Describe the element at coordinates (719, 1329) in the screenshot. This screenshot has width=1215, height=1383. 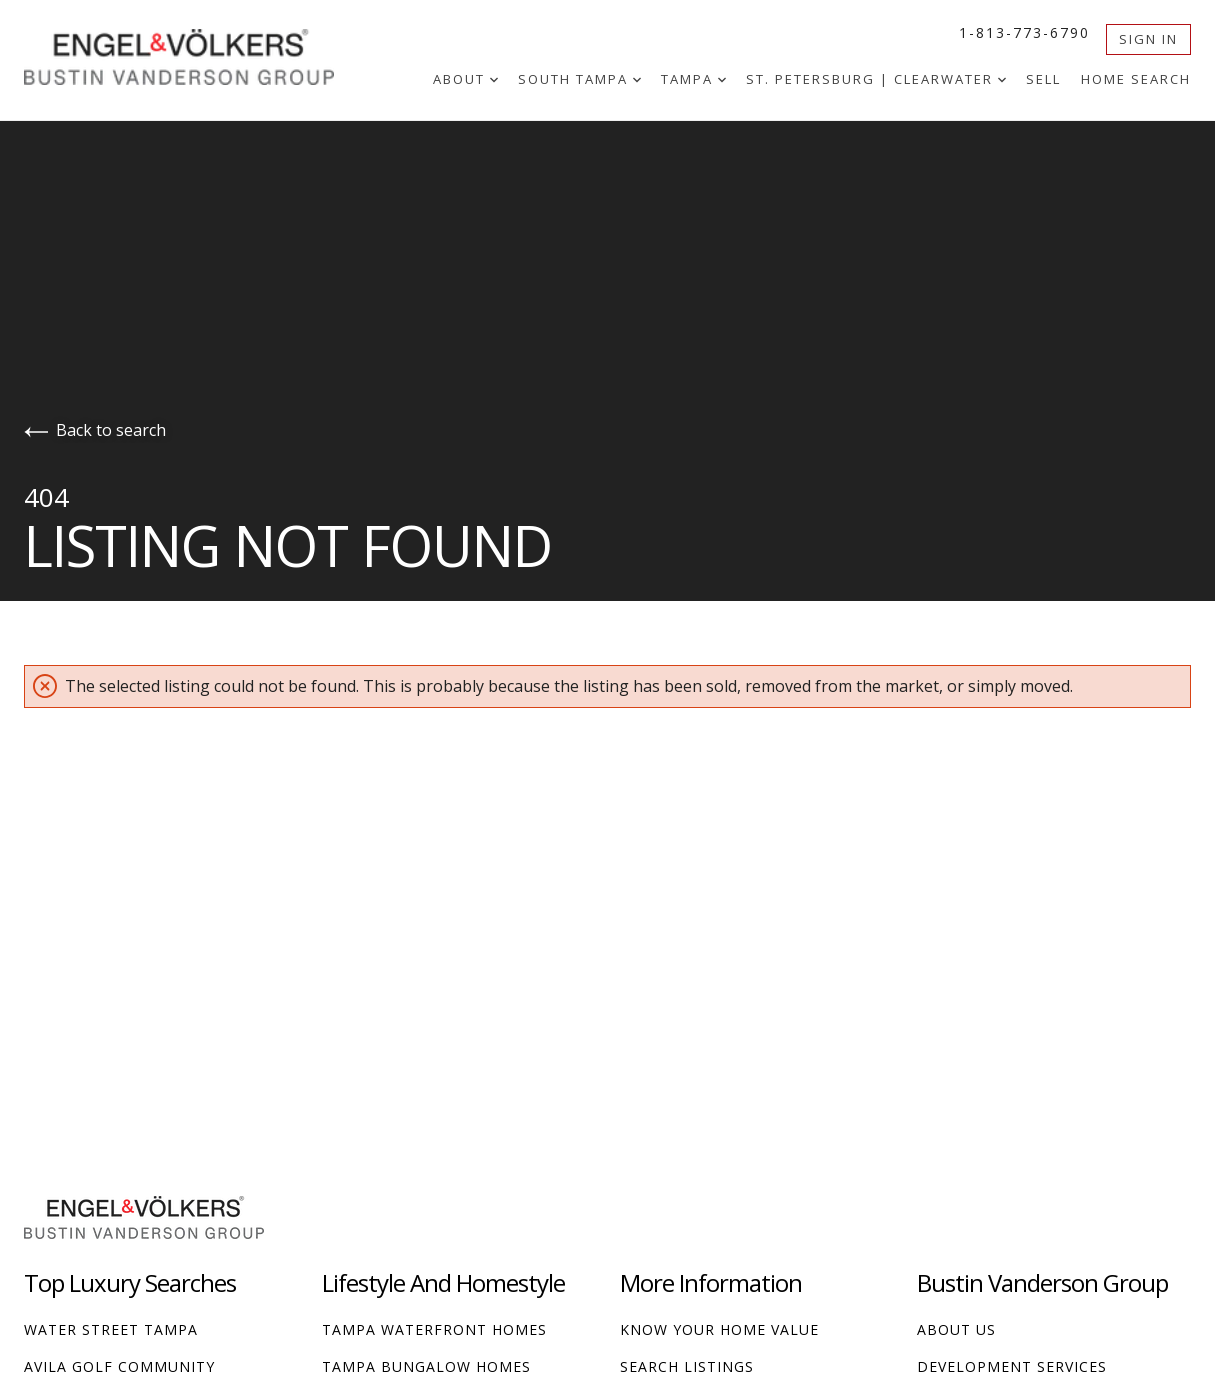
I see `Know Your Home Value` at that location.